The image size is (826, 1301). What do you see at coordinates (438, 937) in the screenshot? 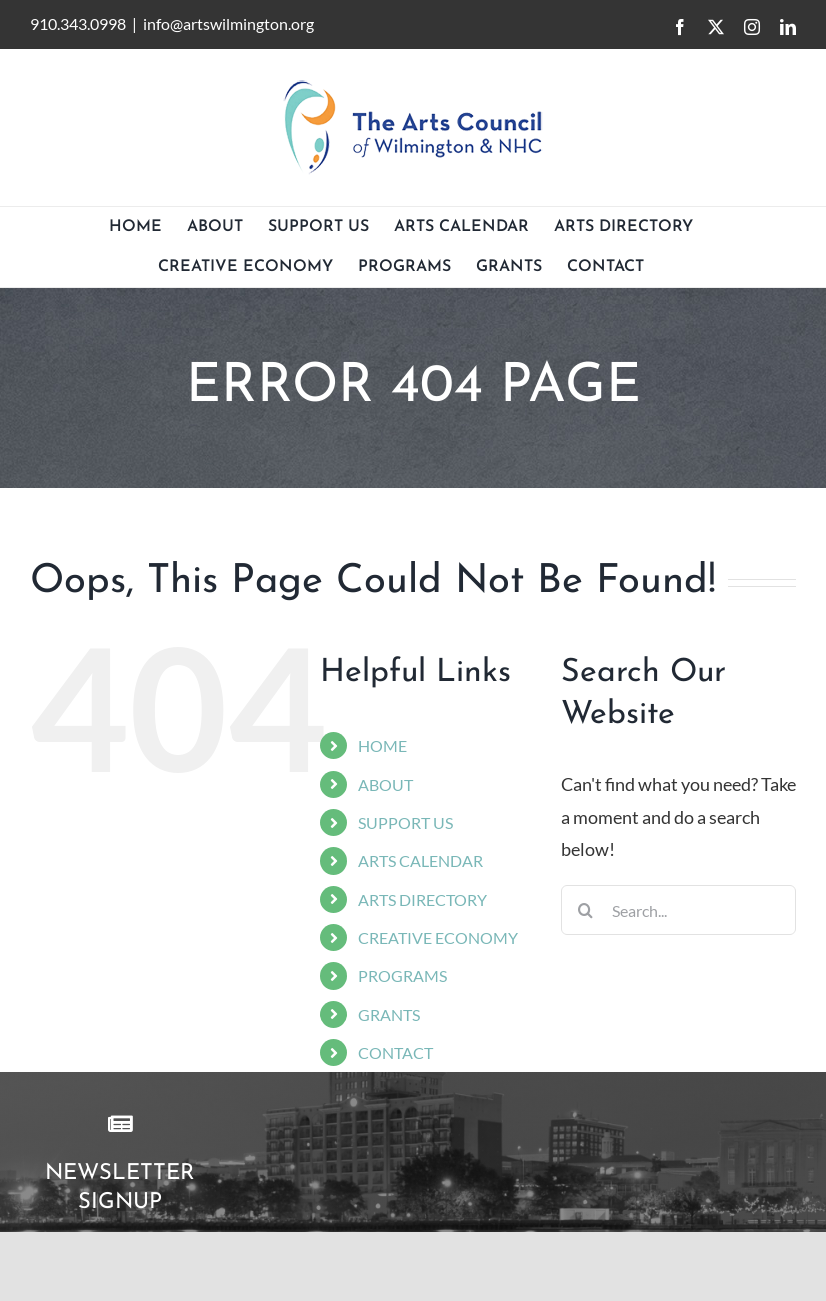
I see `CREATIVE ECONOMY` at bounding box center [438, 937].